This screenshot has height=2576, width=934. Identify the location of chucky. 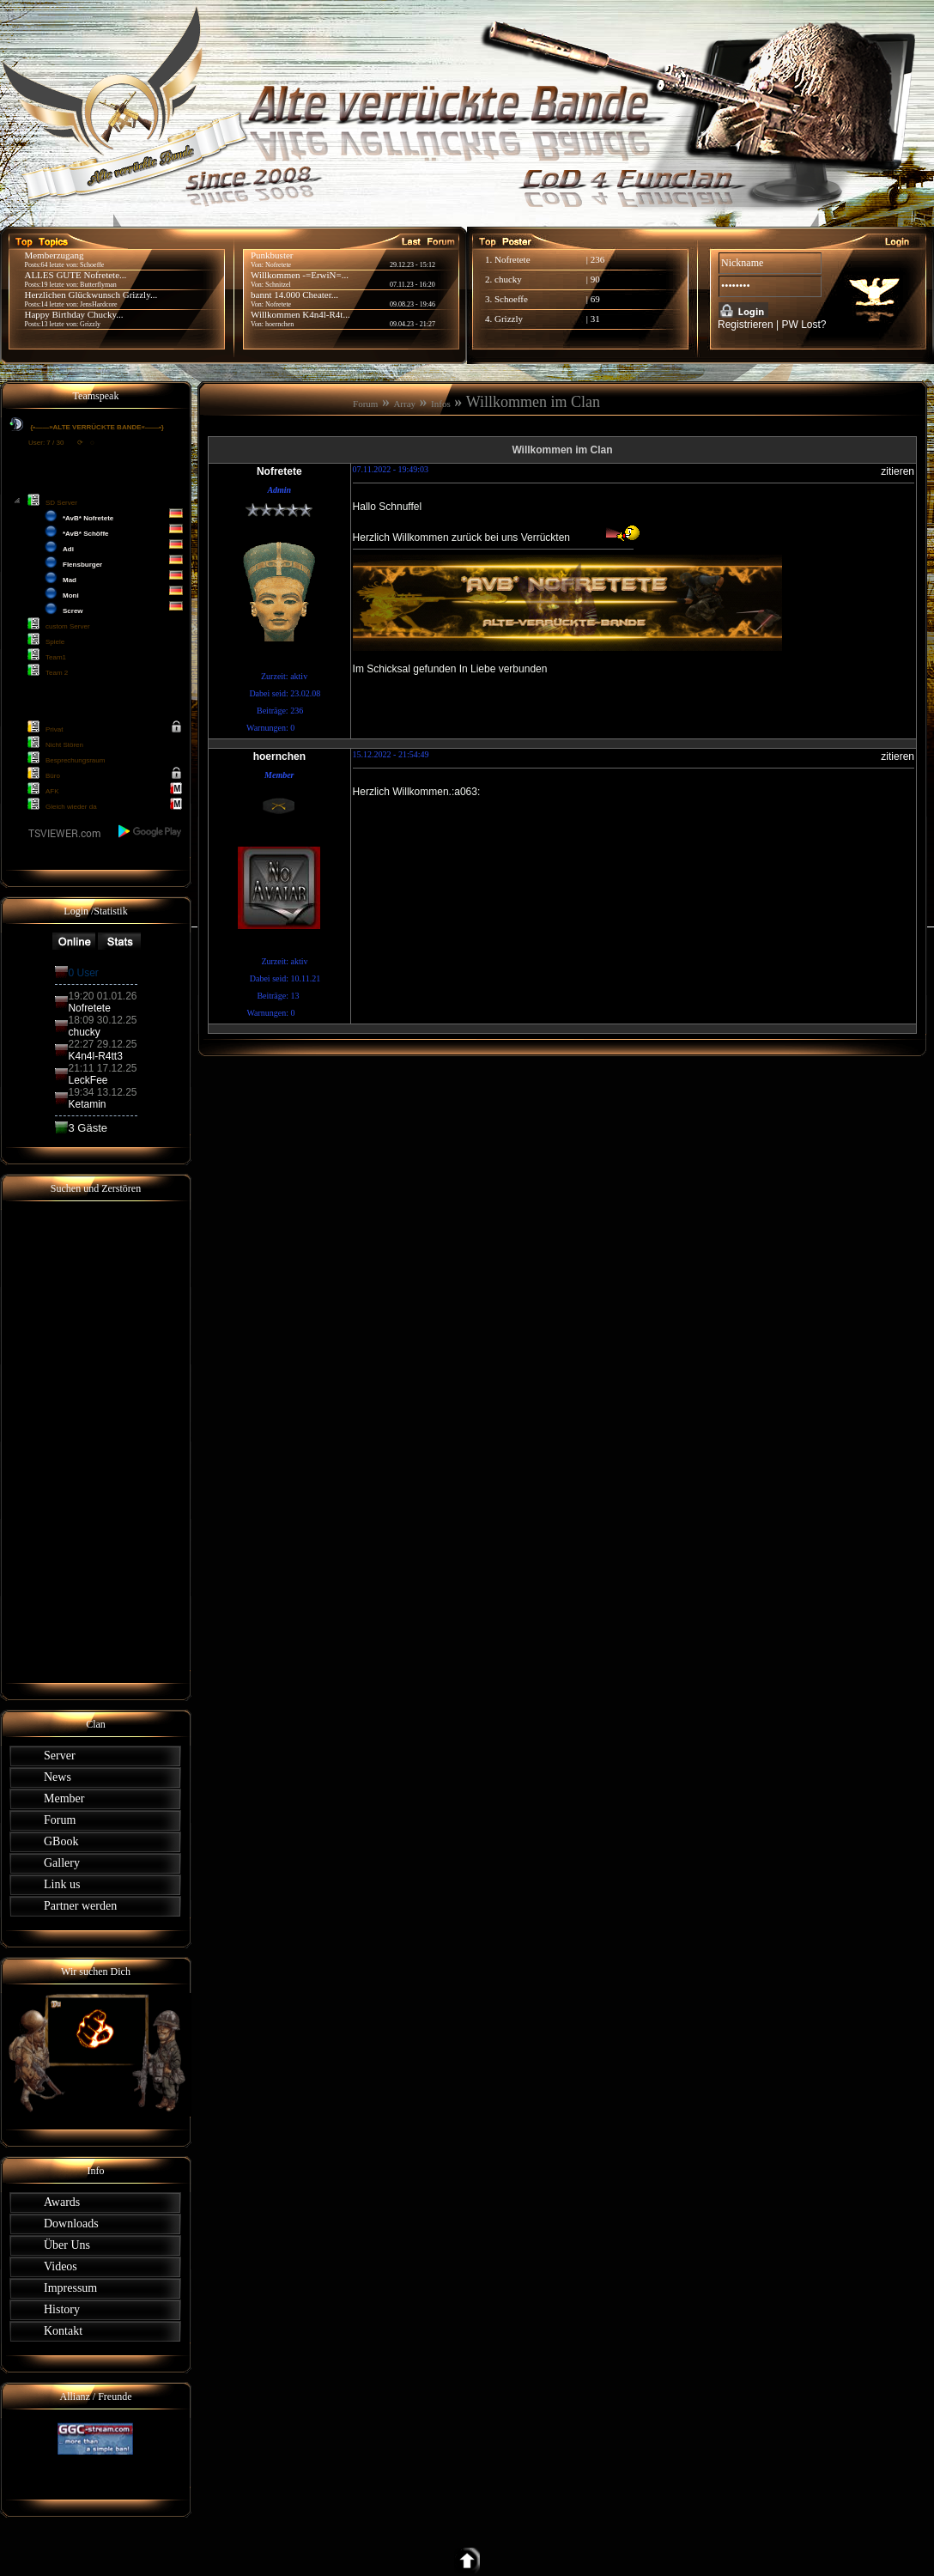
(508, 279).